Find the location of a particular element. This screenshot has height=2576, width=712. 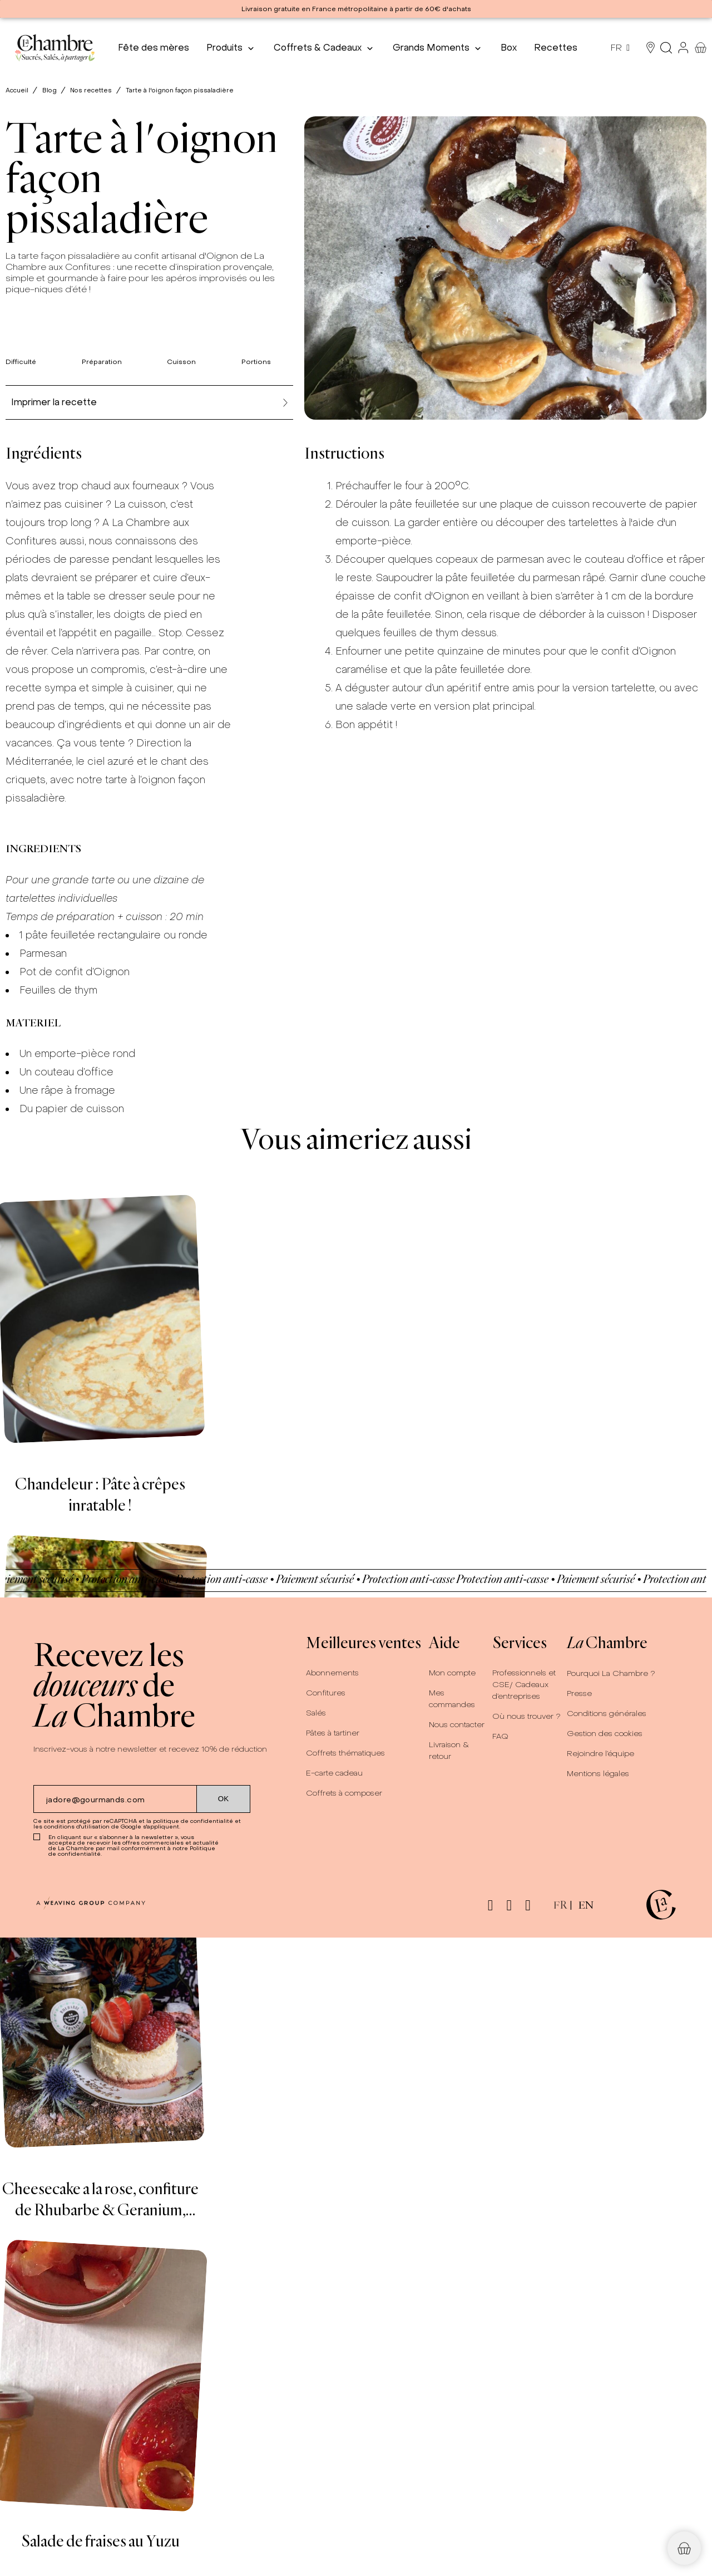

[Submit subscription] is located at coordinates (223, 1799).